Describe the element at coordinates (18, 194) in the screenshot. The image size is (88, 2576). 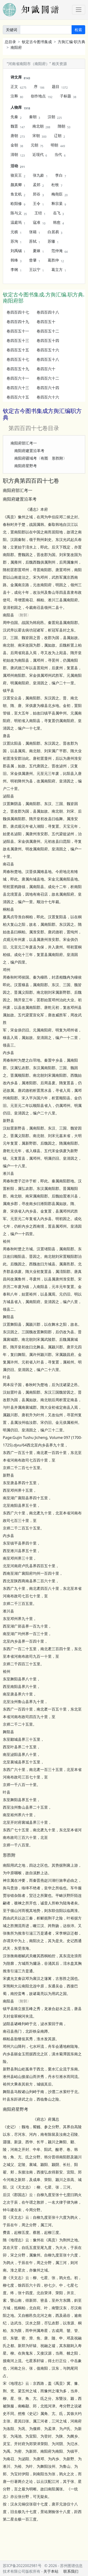
I see `鱼玄机` at that location.